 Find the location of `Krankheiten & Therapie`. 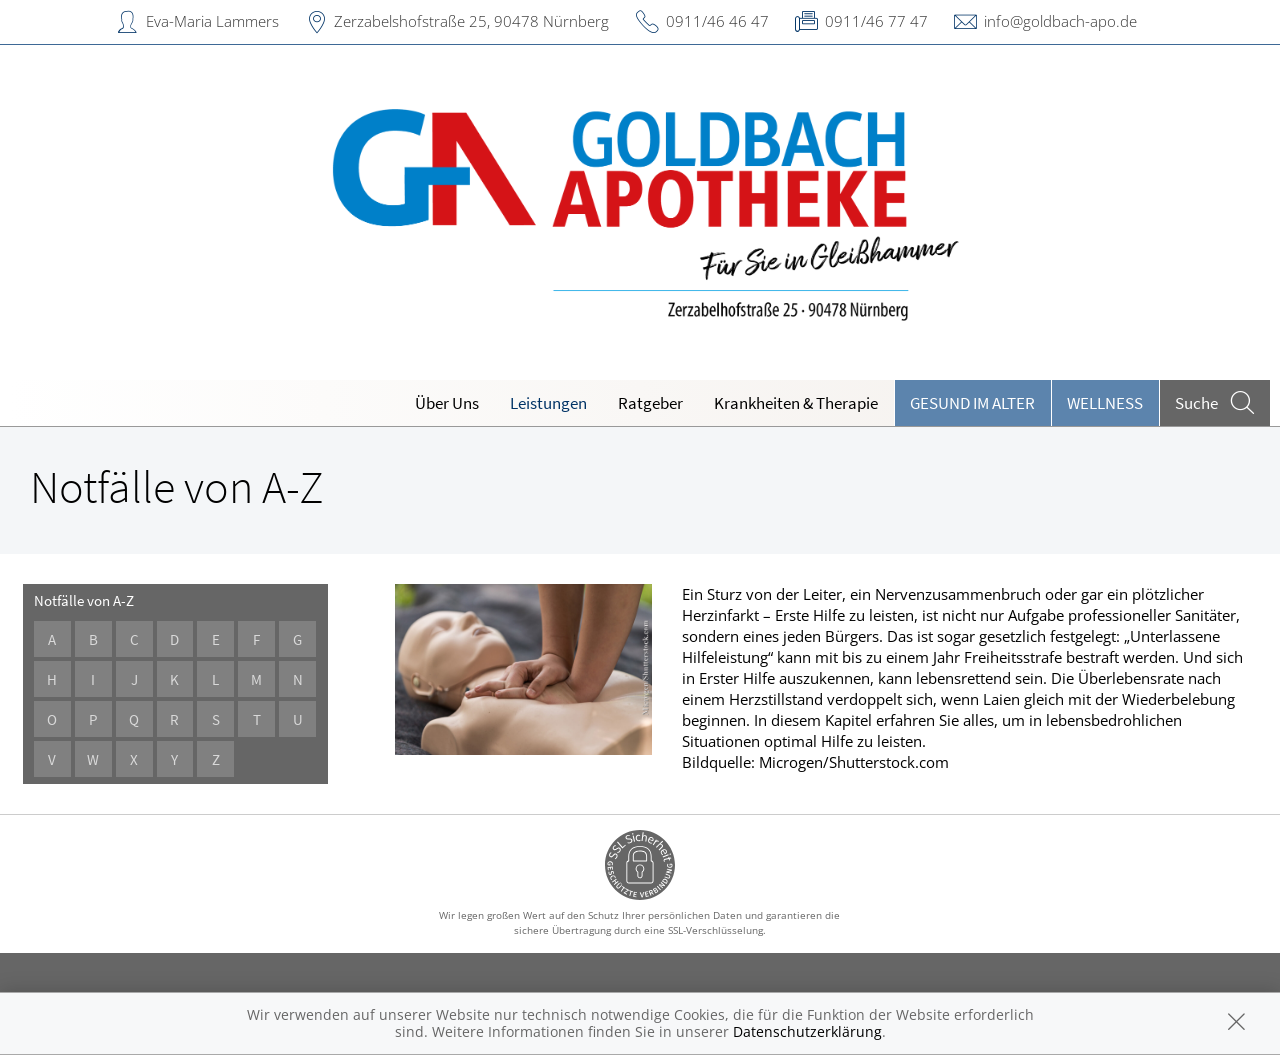

Krankheiten & Therapie is located at coordinates (796, 403).